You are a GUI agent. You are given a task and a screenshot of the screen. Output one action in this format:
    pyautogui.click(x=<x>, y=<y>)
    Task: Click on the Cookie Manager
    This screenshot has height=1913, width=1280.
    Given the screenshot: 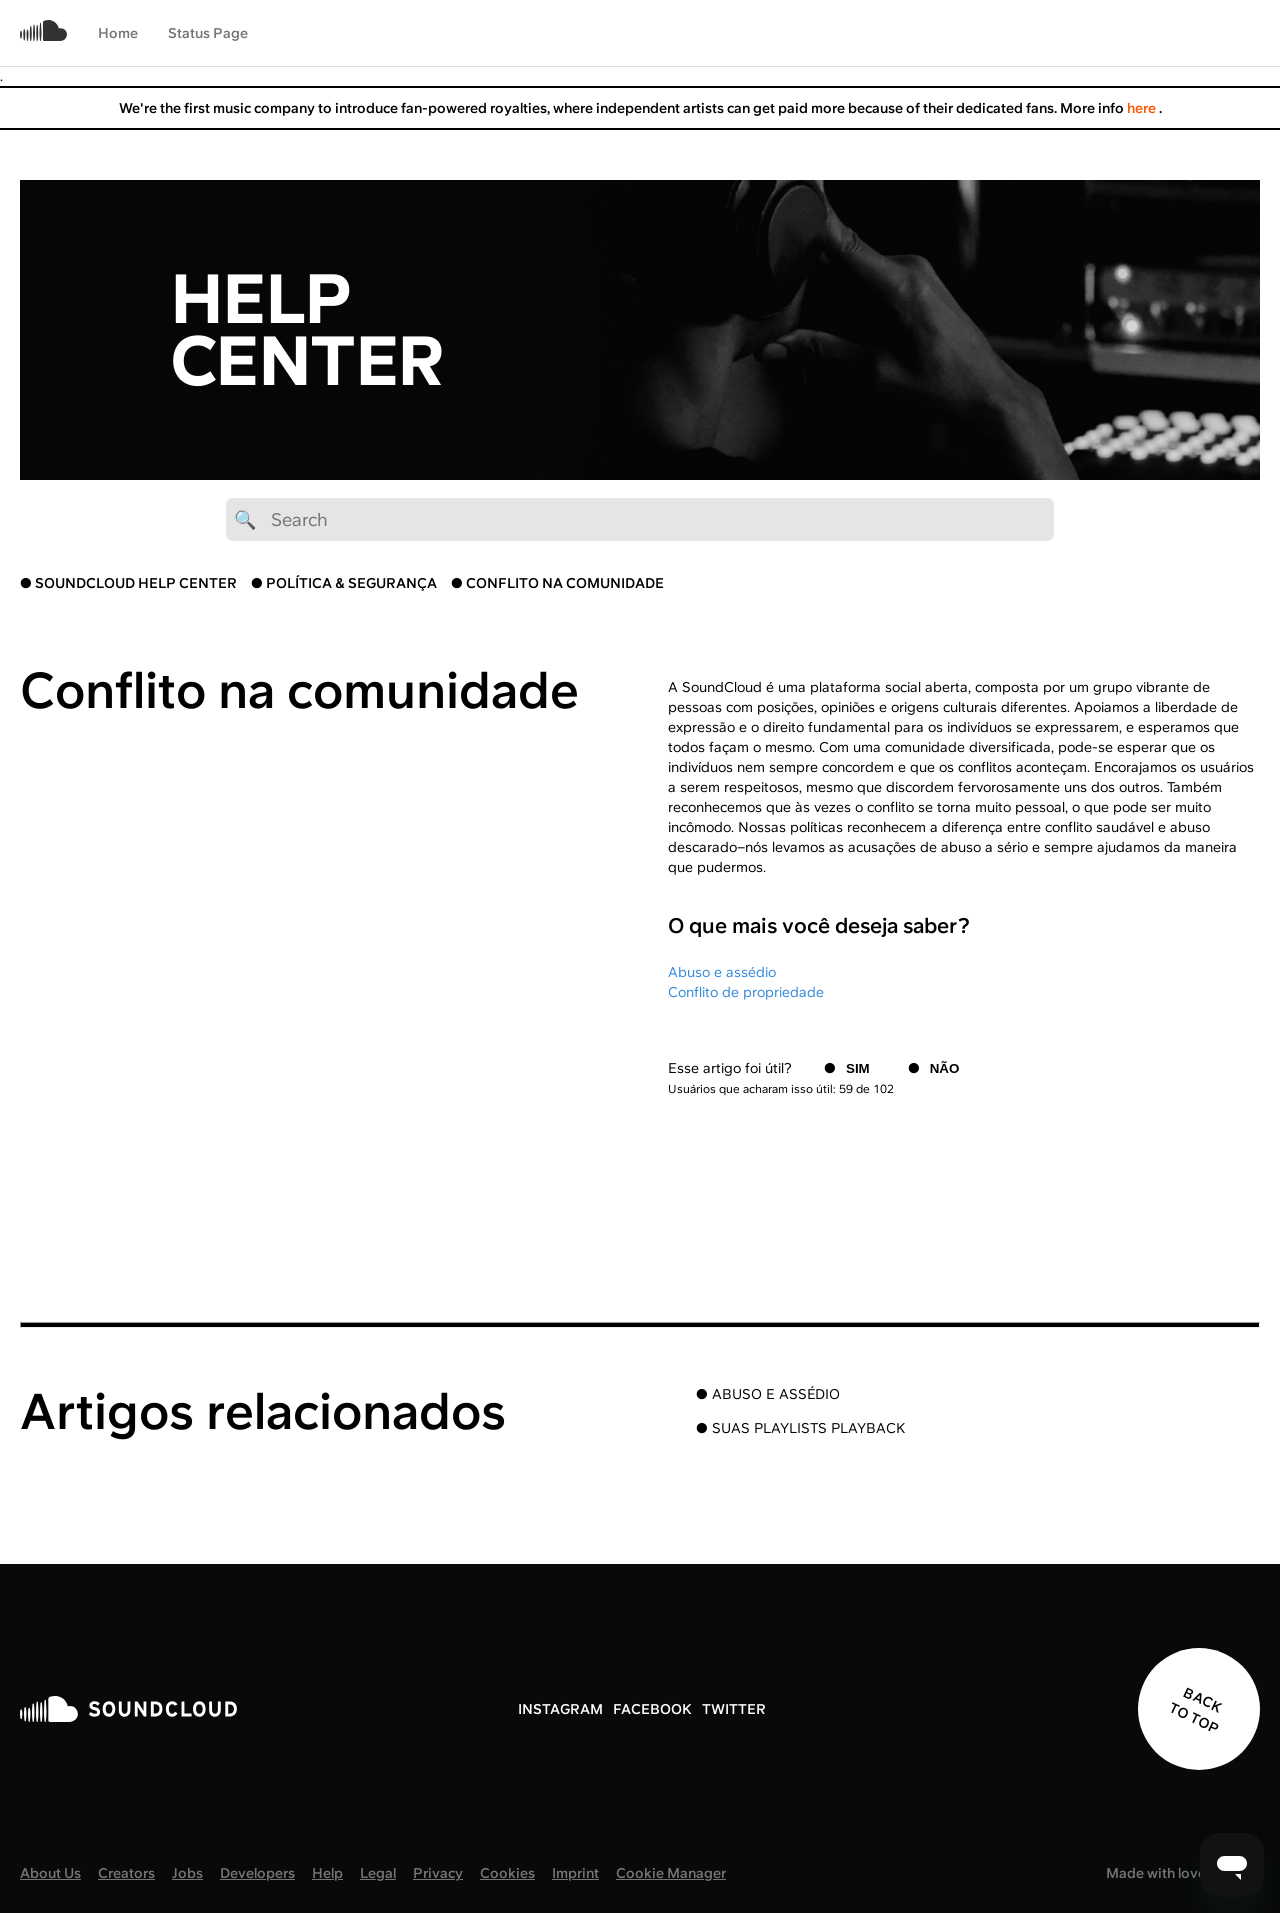 What is the action you would take?
    pyautogui.click(x=671, y=1873)
    